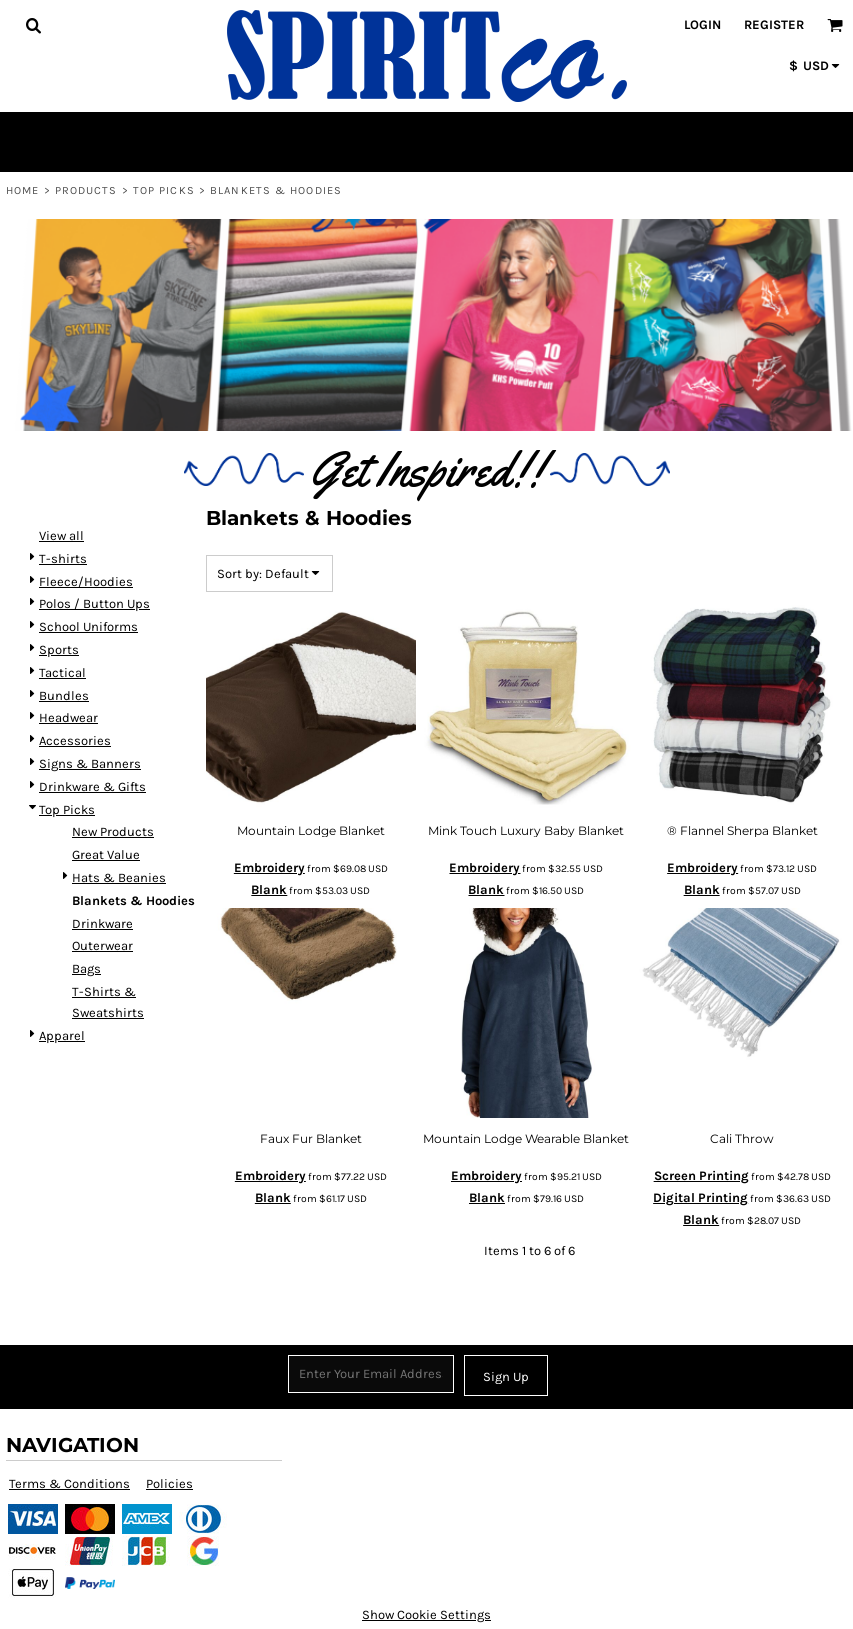 Image resolution: width=853 pixels, height=1629 pixels. Describe the element at coordinates (63, 558) in the screenshot. I see `T-shirts` at that location.